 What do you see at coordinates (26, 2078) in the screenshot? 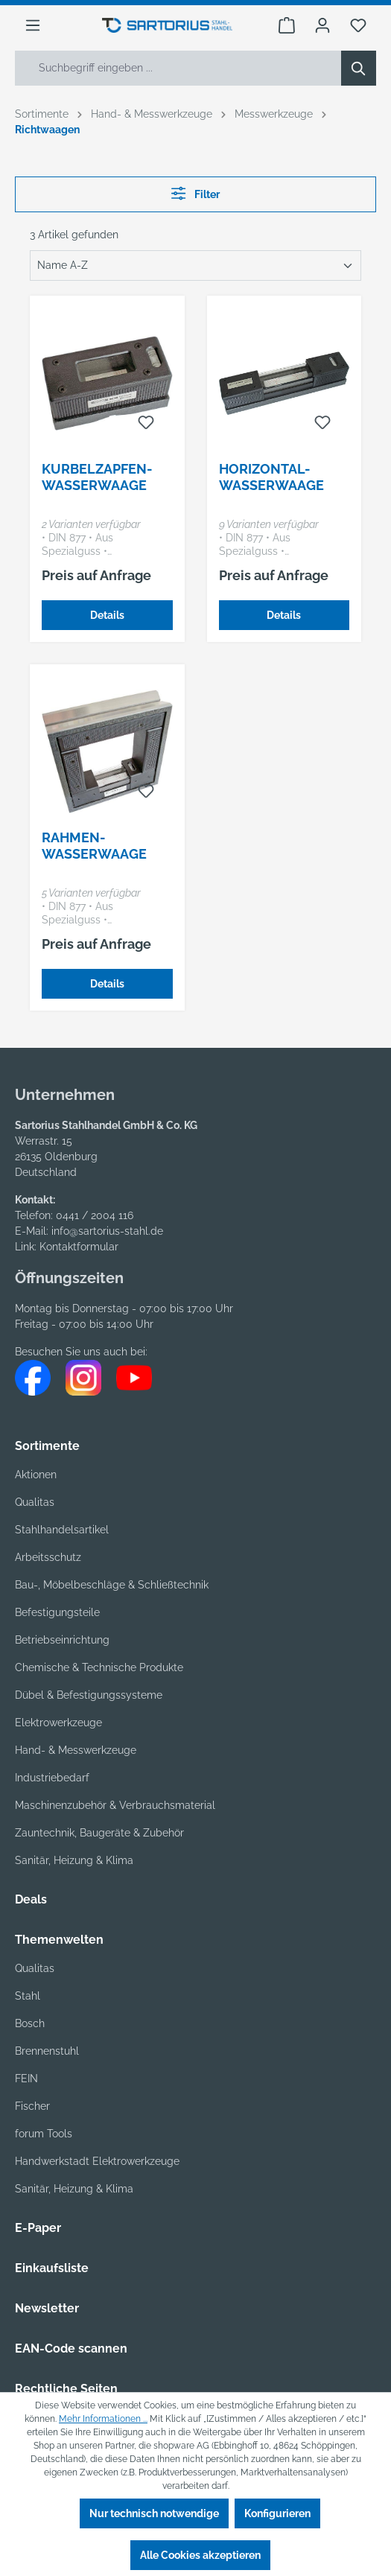
I see `FEIN` at bounding box center [26, 2078].